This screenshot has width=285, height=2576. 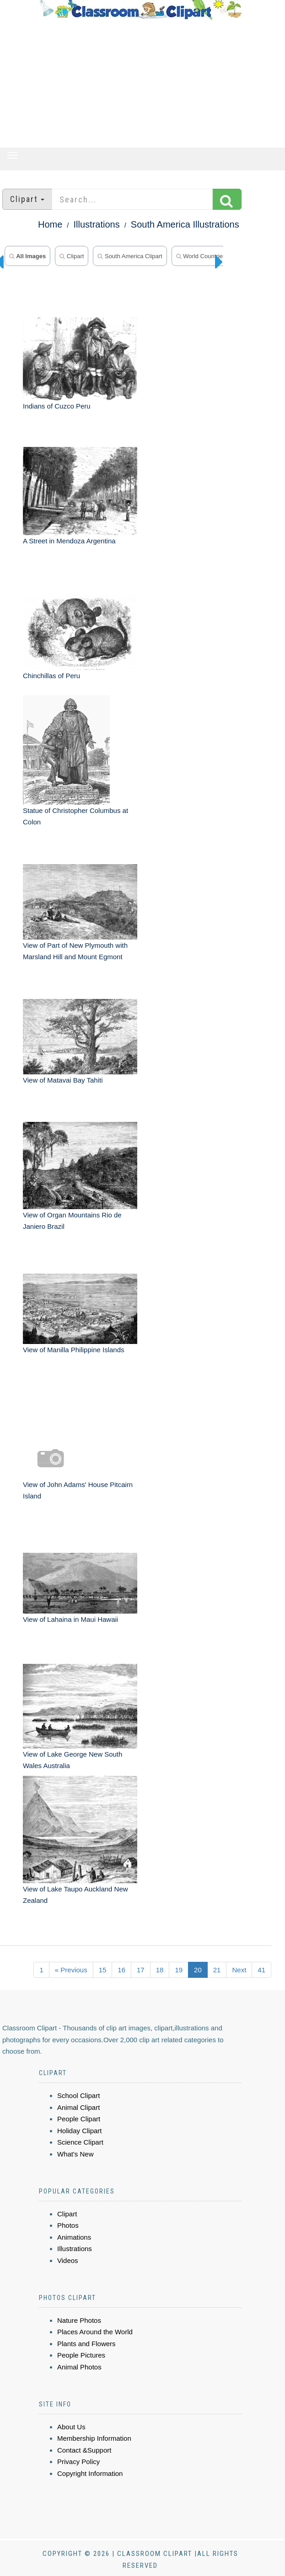 I want to click on Privacy Policy, so click(x=78, y=2461).